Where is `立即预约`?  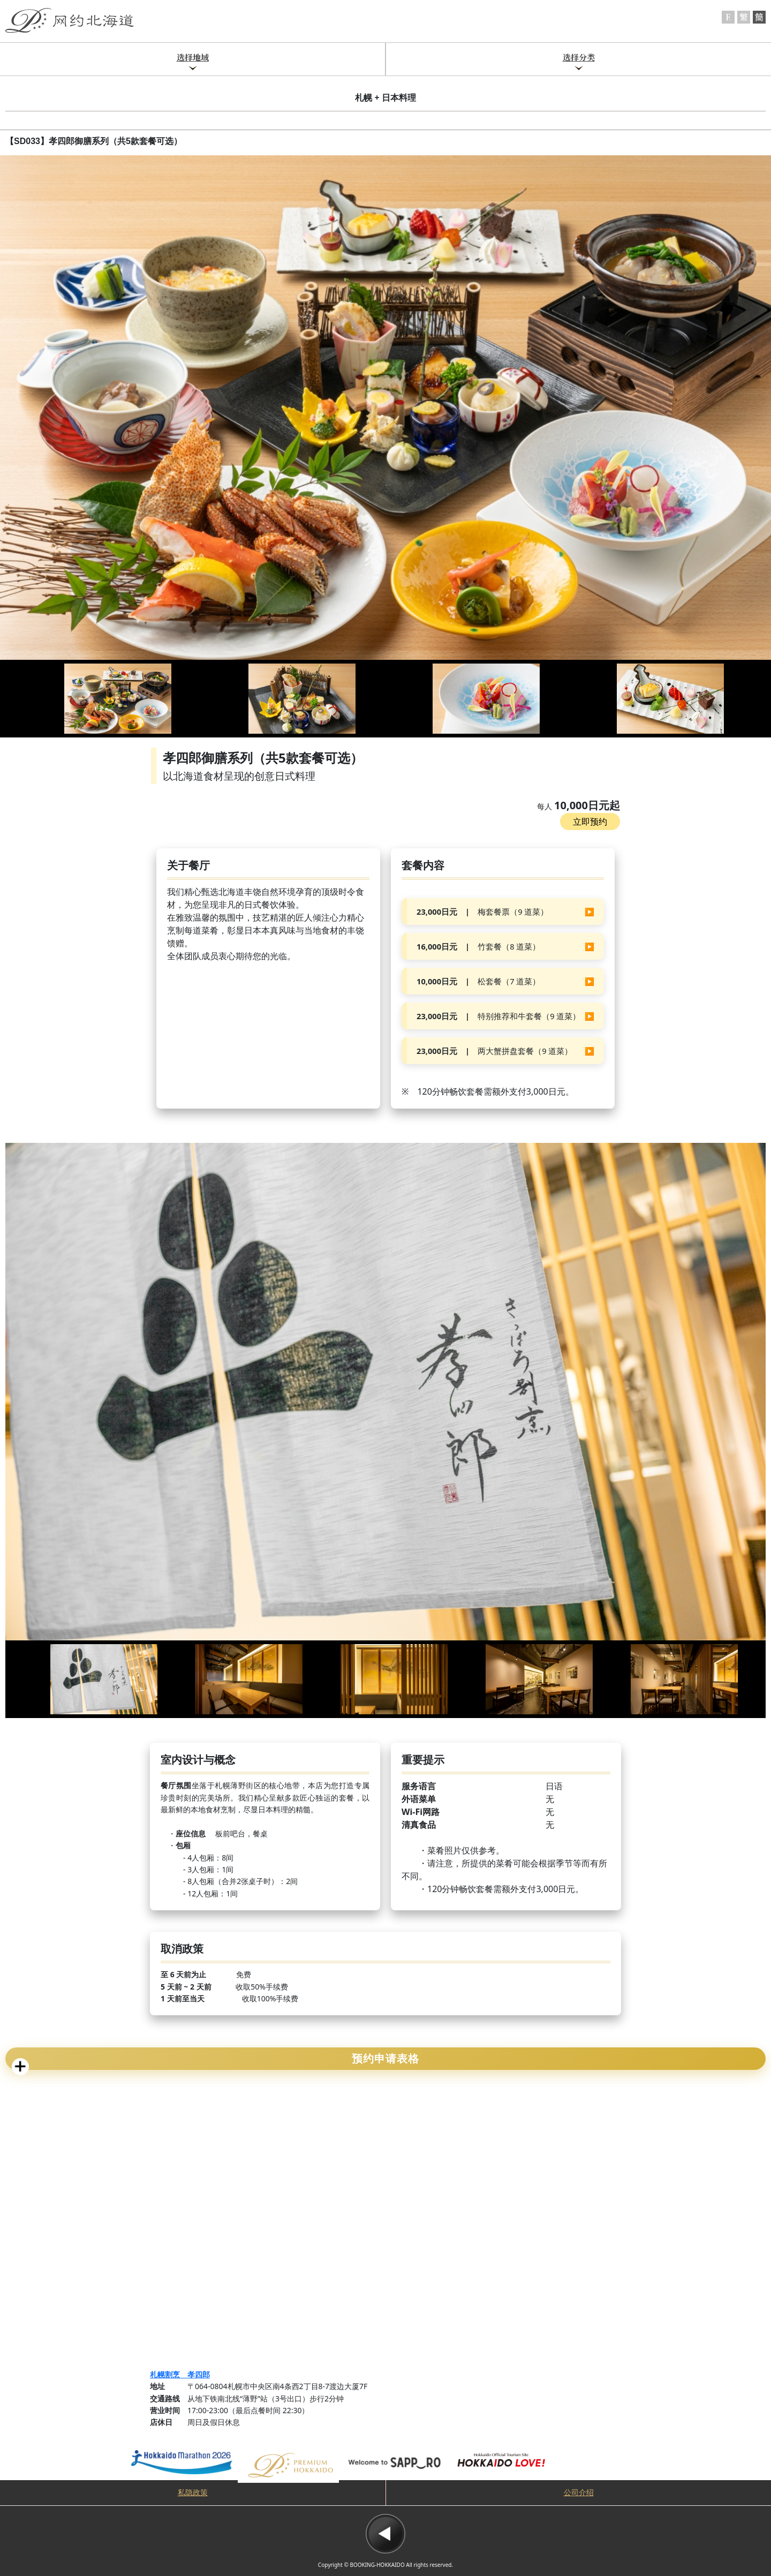 立即预约 is located at coordinates (590, 821).